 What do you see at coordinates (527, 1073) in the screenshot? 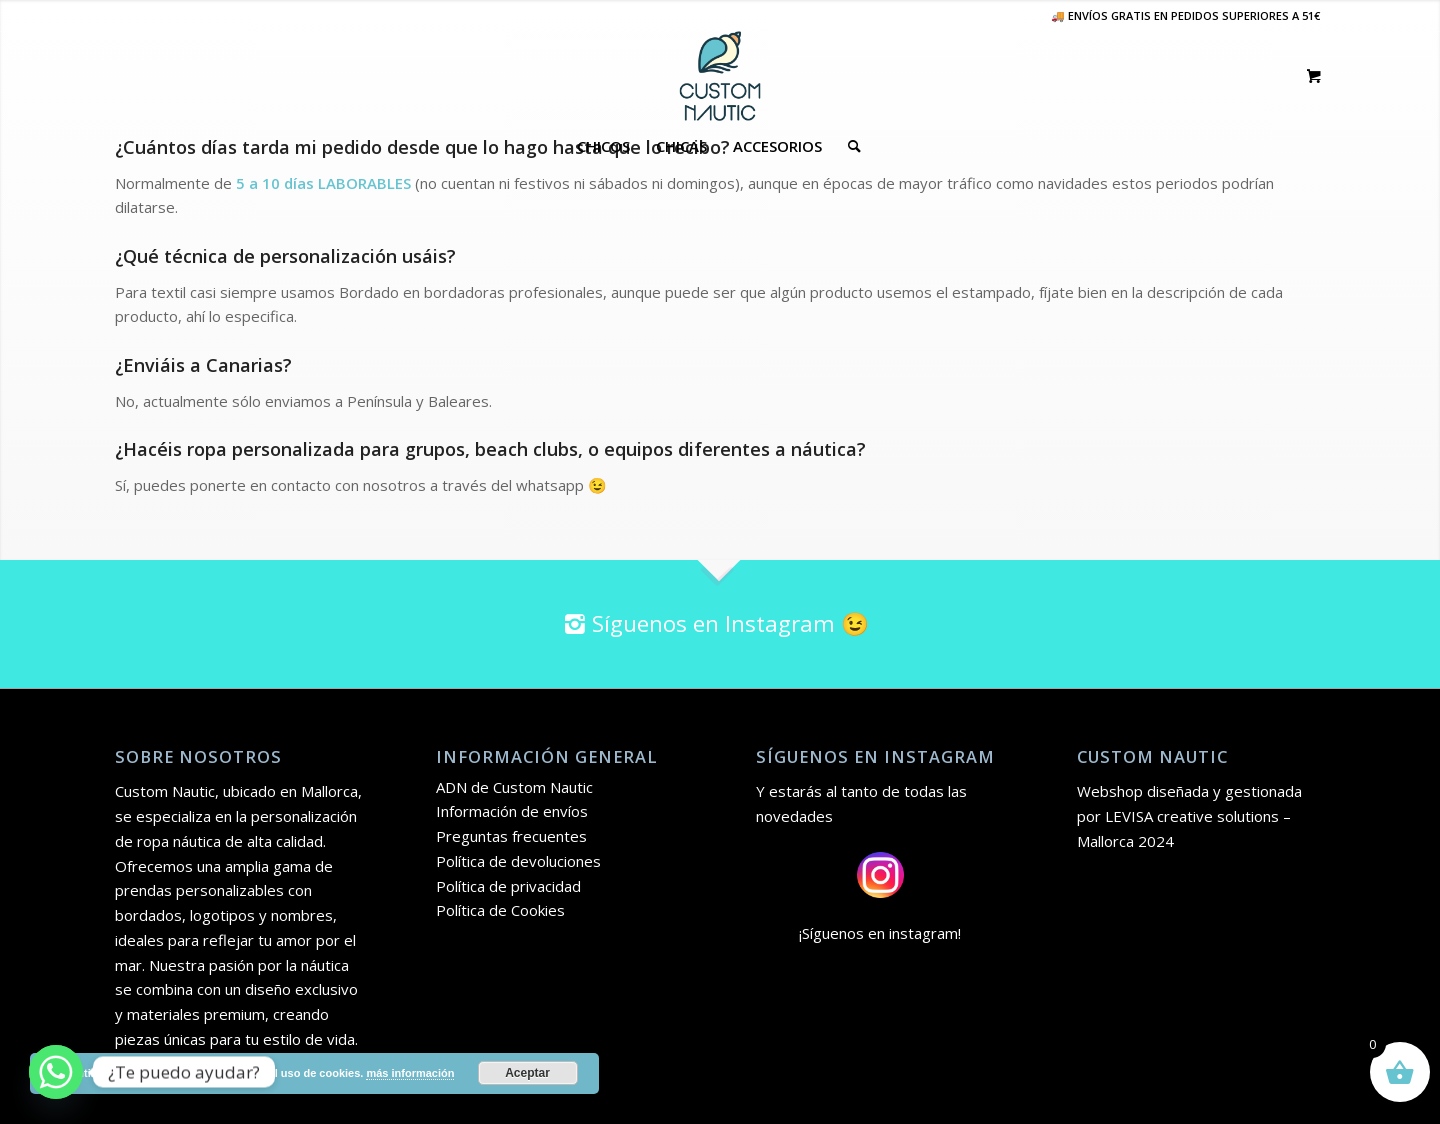
I see `Aceptar` at bounding box center [527, 1073].